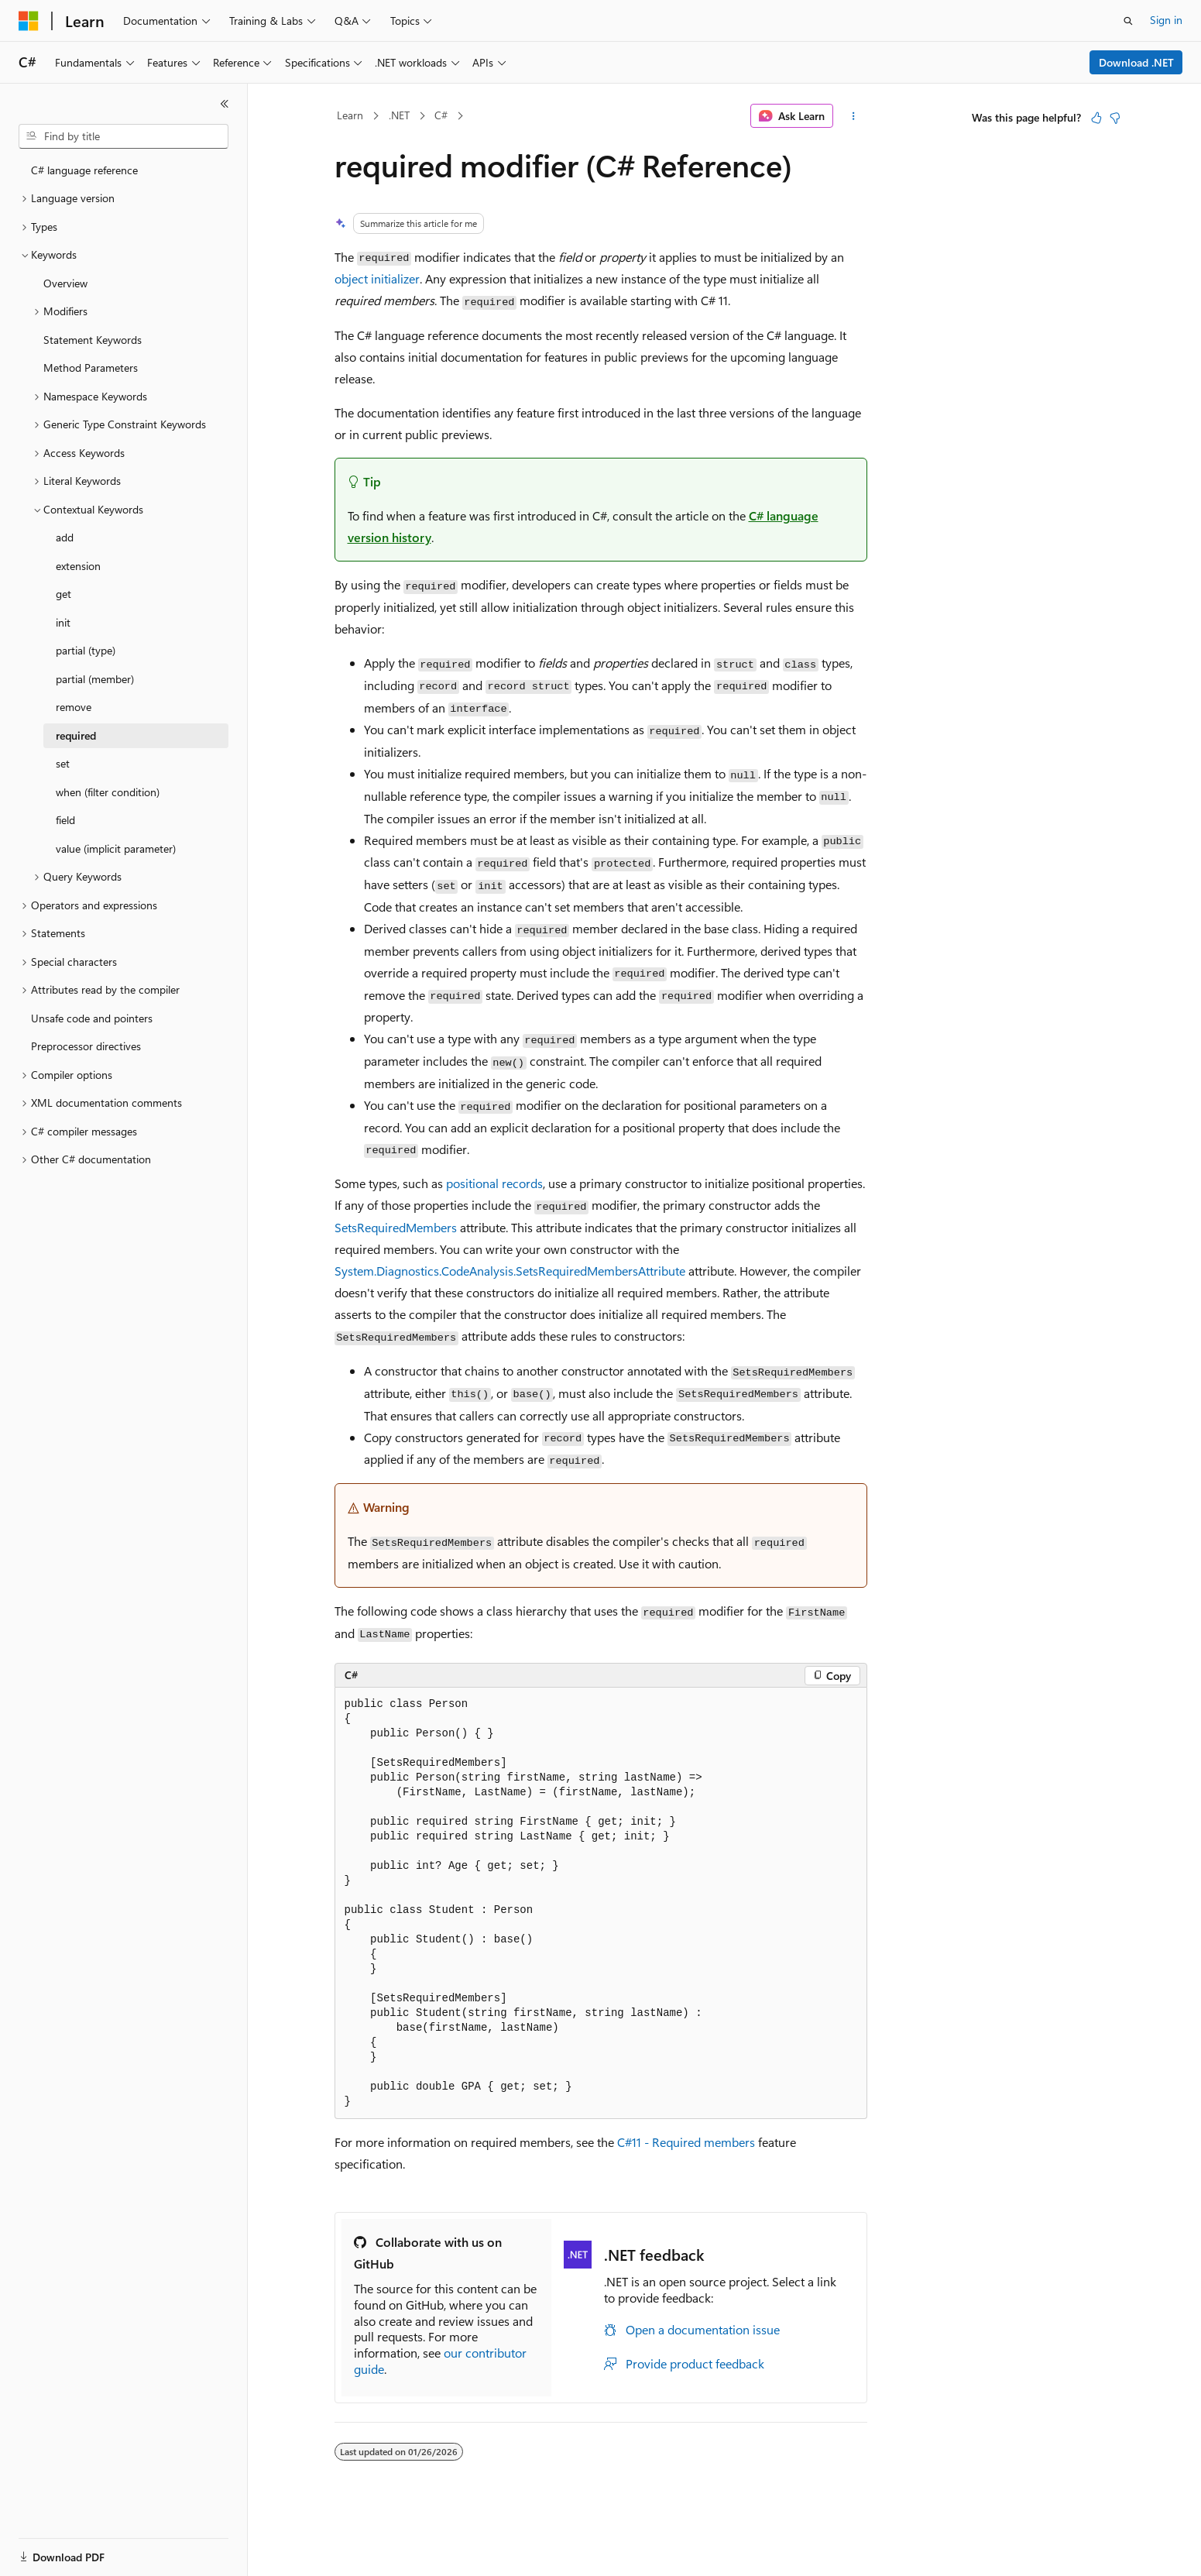  I want to click on System.Diagnostics.CodeAnalysis.SetsRequiredMembersAttribute, so click(510, 1270).